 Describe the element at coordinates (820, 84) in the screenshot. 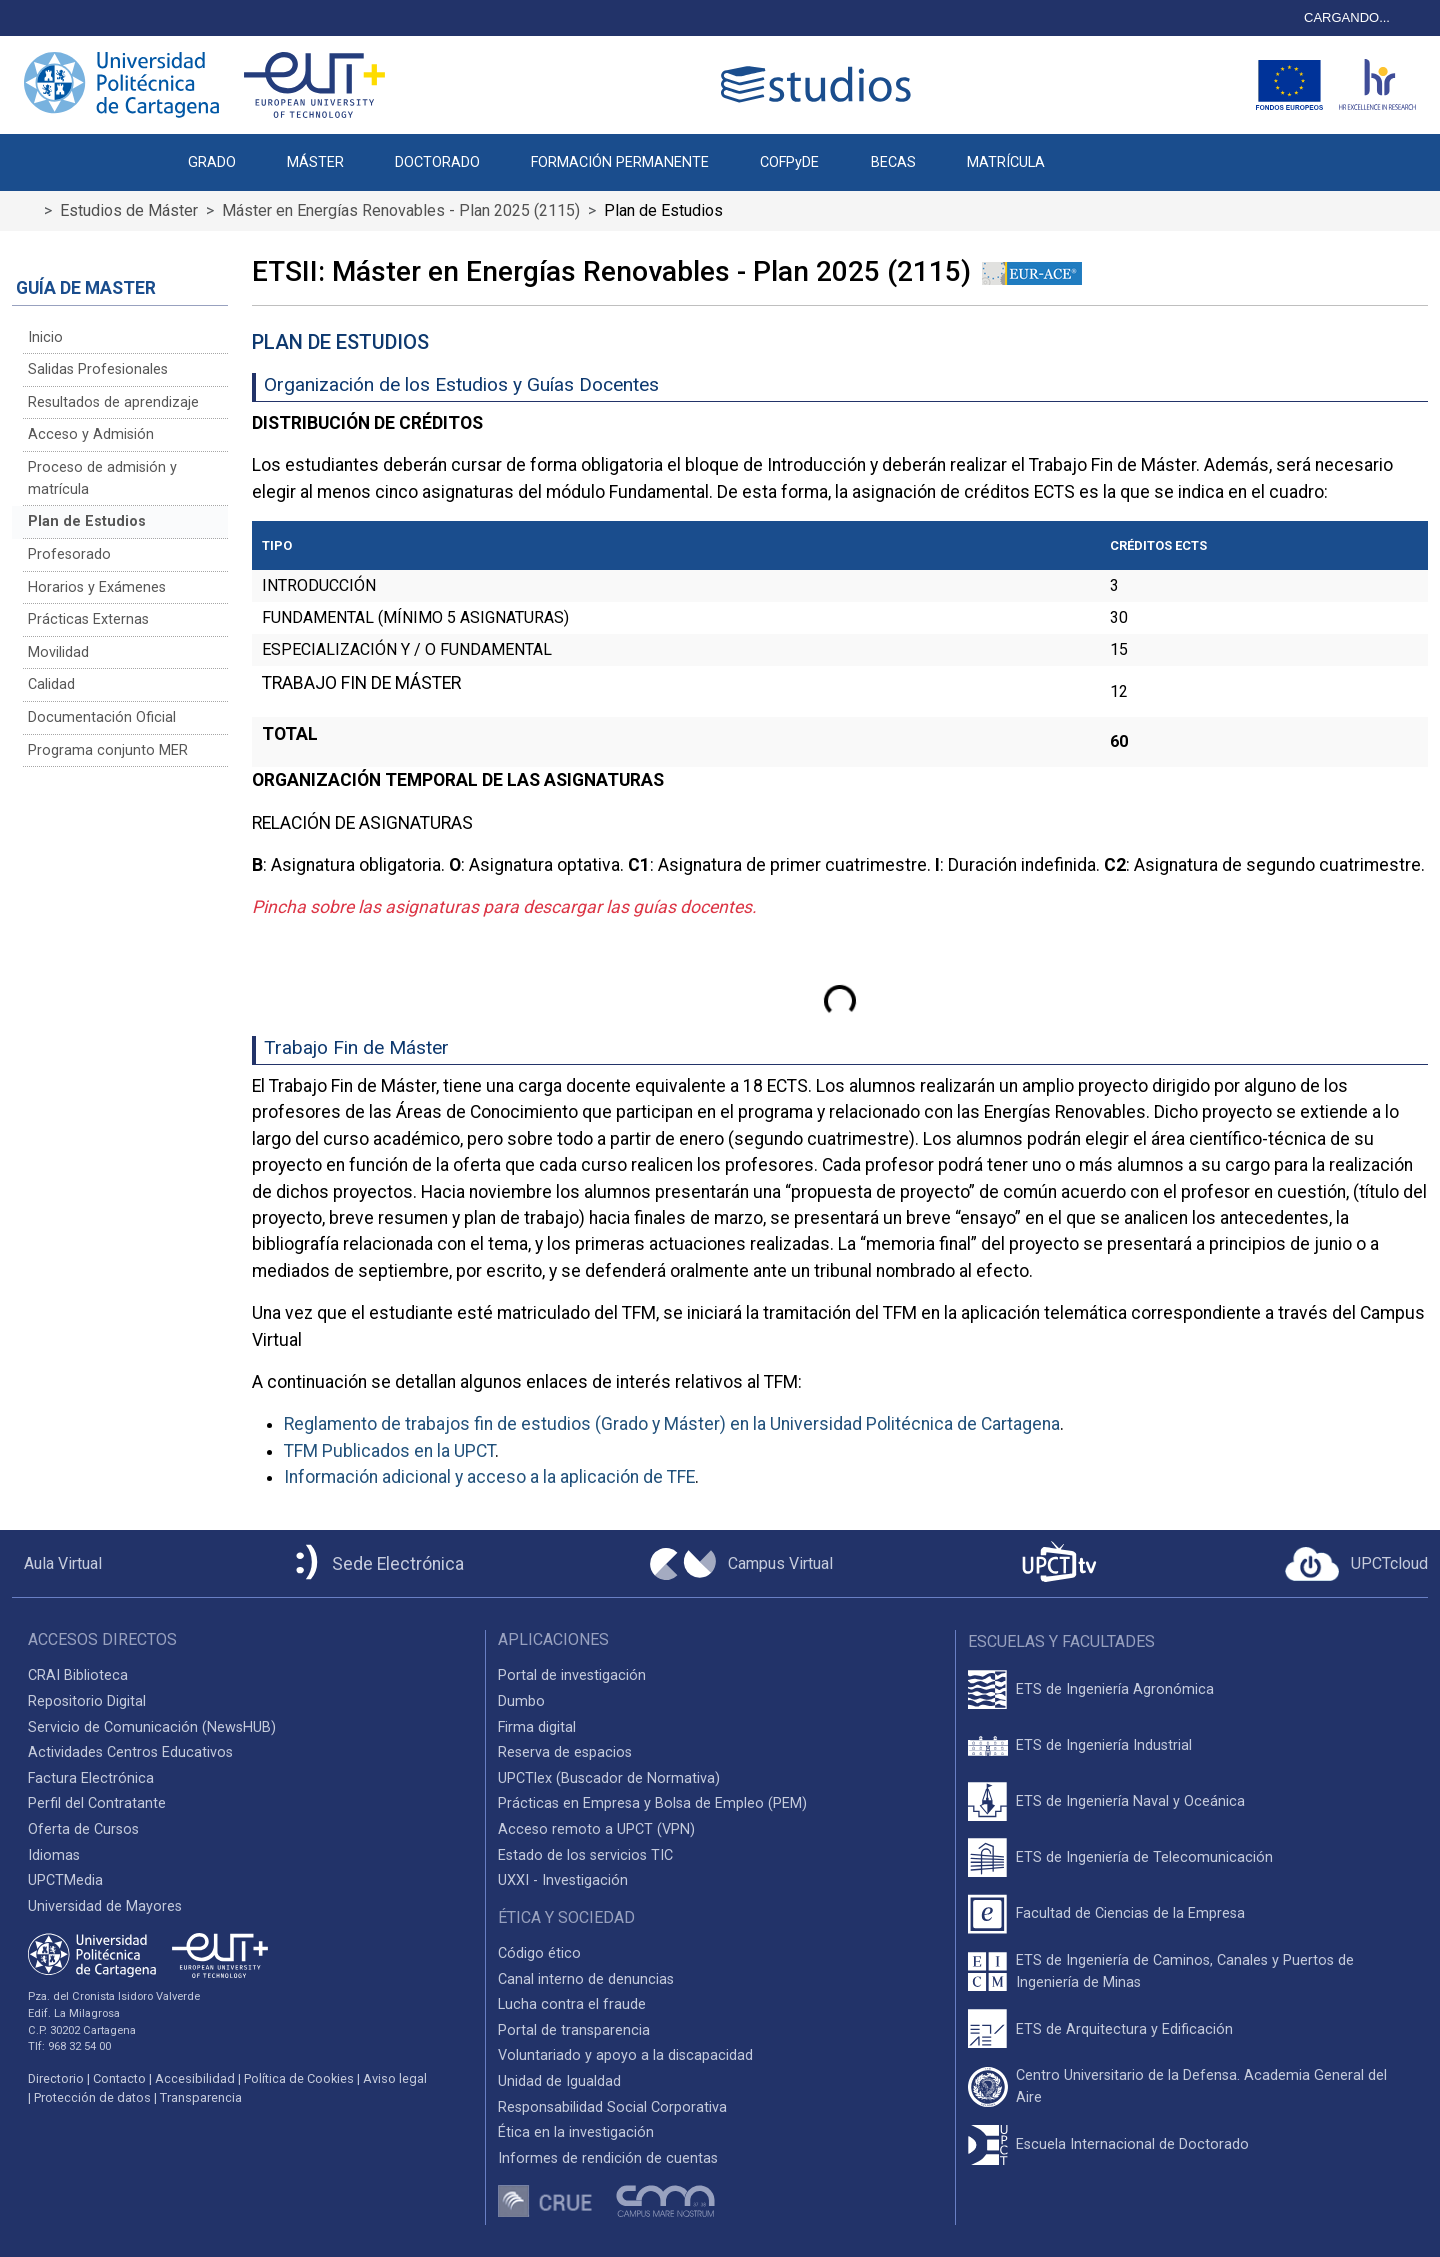

I see `[Logotipo cabecera]` at that location.